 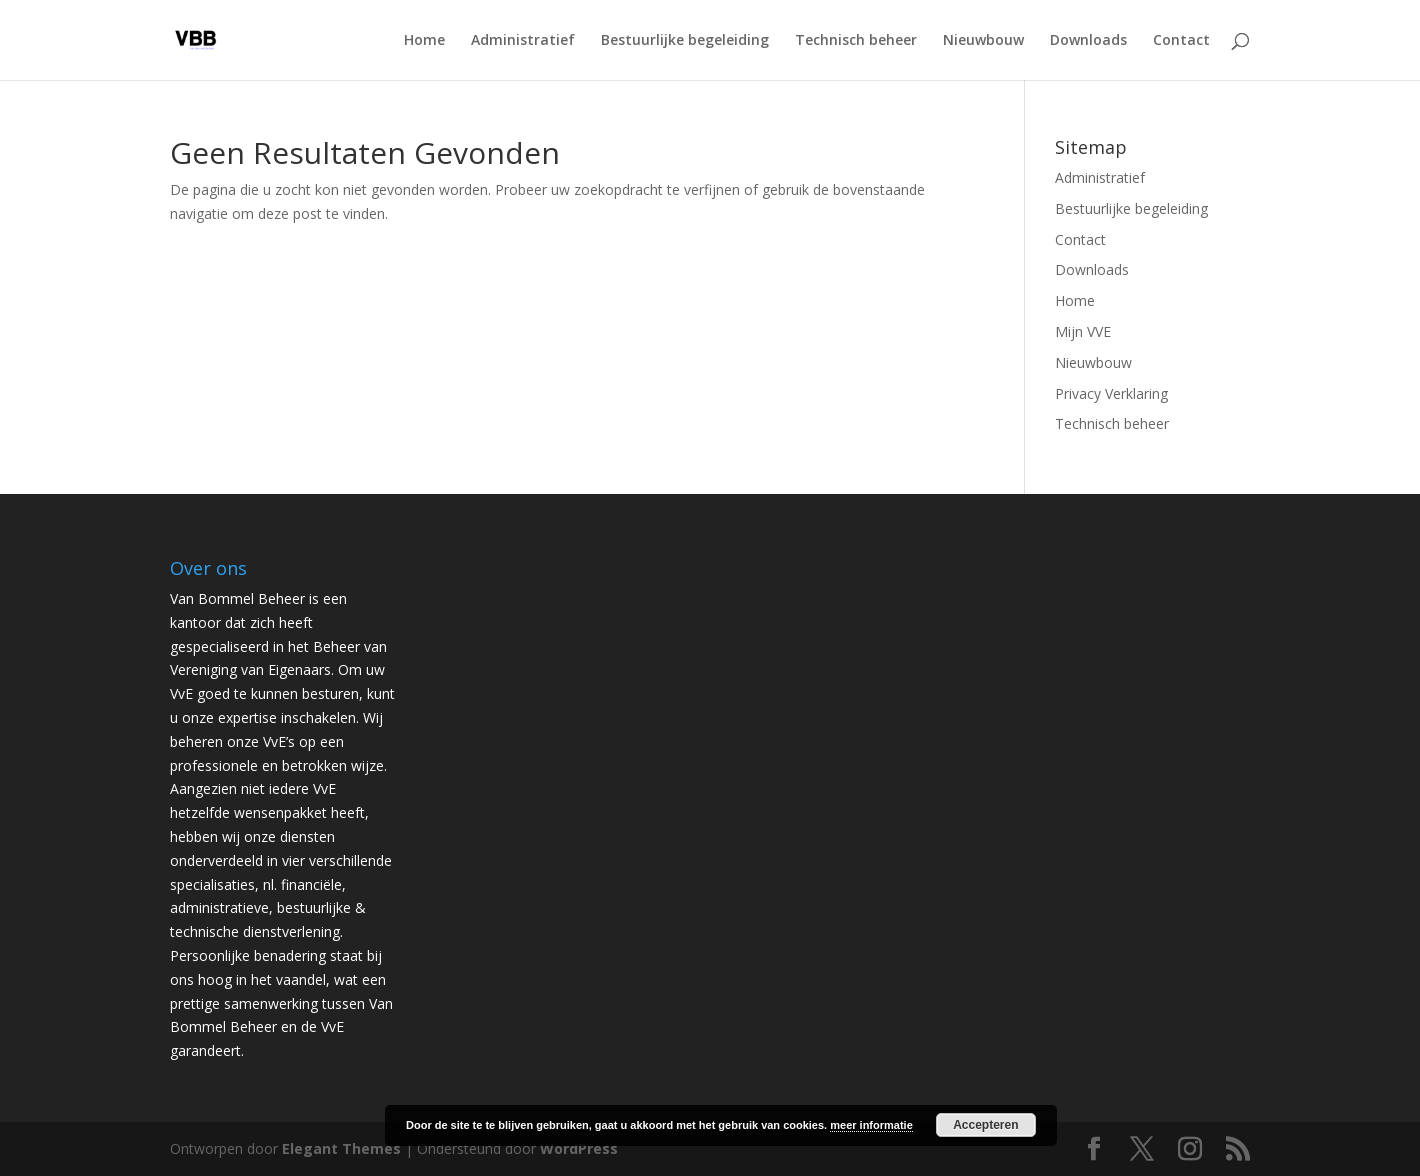 What do you see at coordinates (985, 1125) in the screenshot?
I see `Accepteren` at bounding box center [985, 1125].